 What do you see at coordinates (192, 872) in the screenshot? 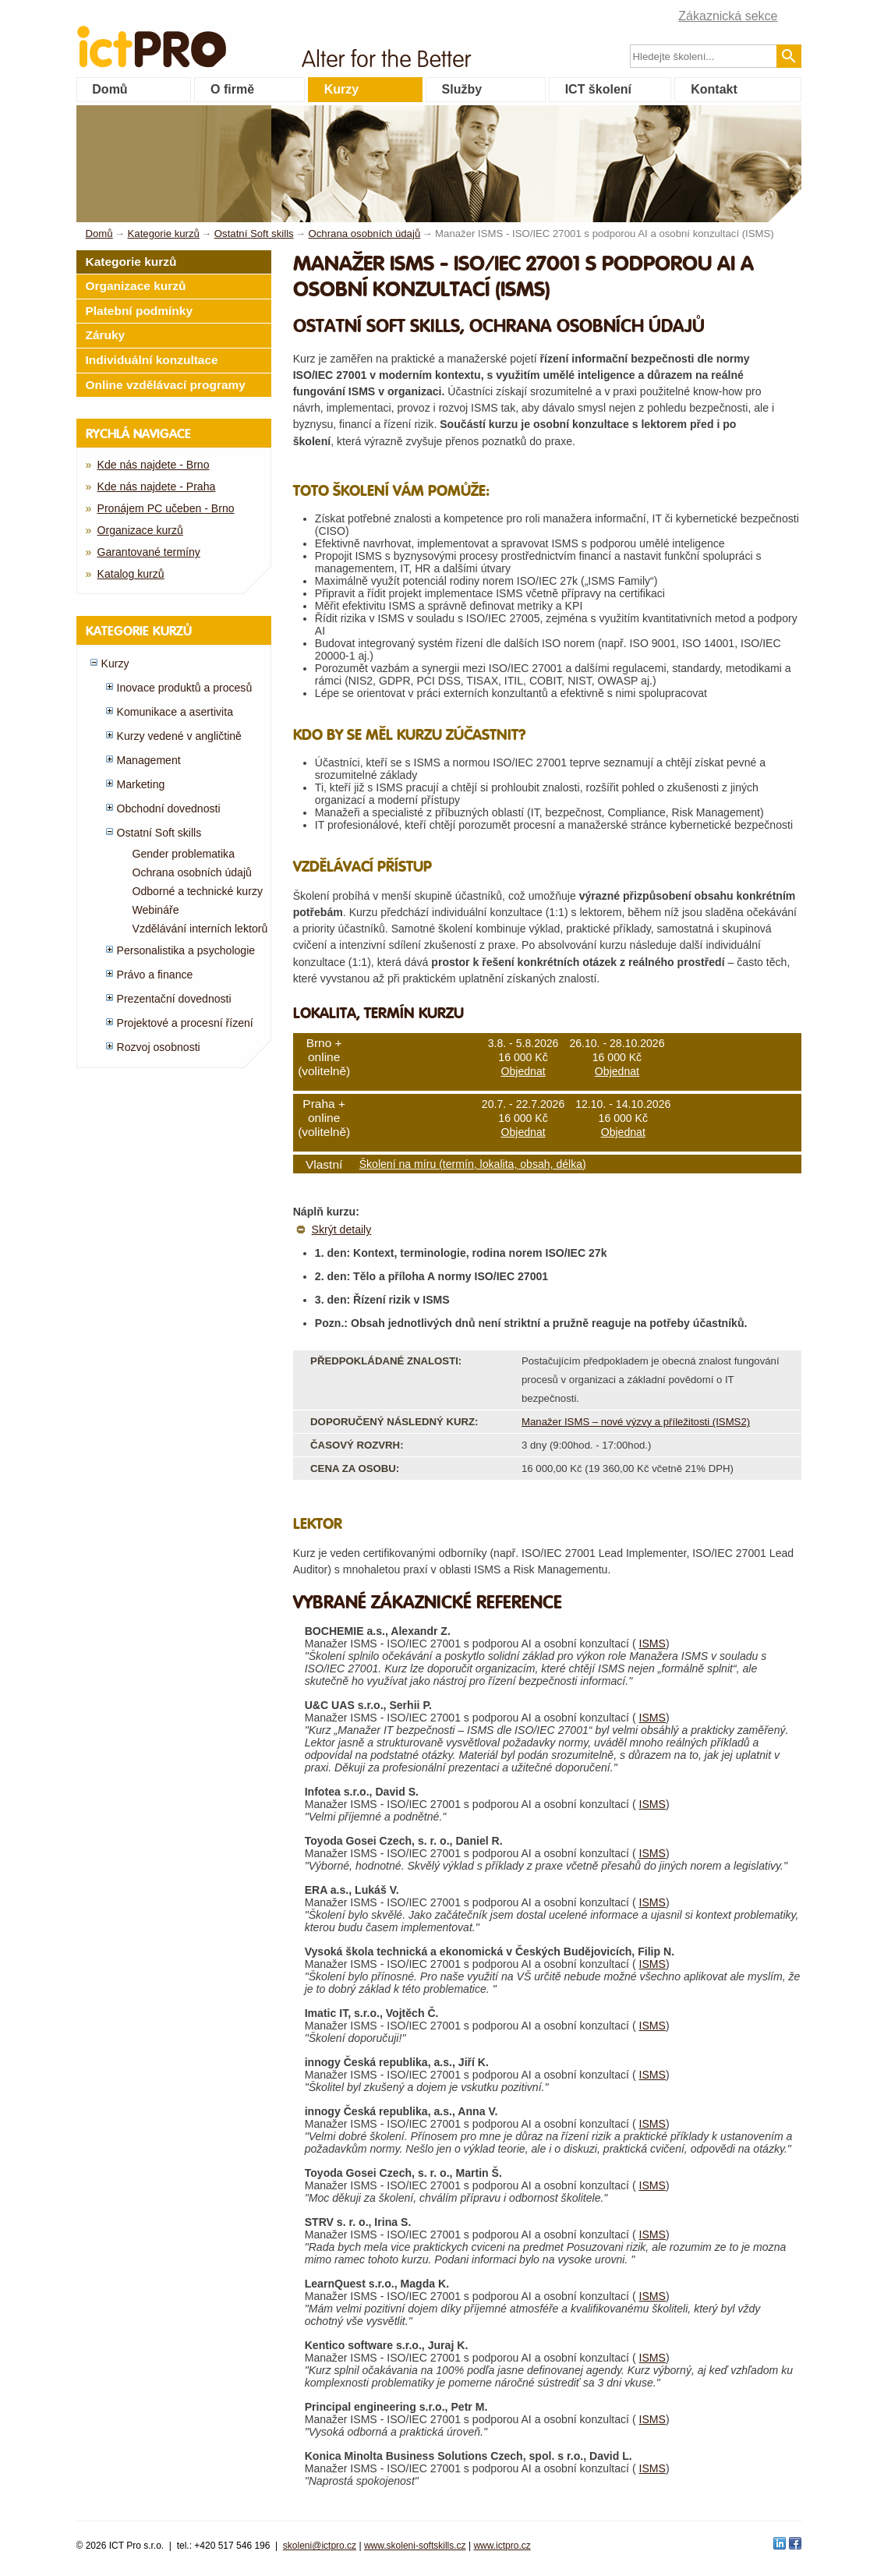
I see `Ochrana osobních údajů` at bounding box center [192, 872].